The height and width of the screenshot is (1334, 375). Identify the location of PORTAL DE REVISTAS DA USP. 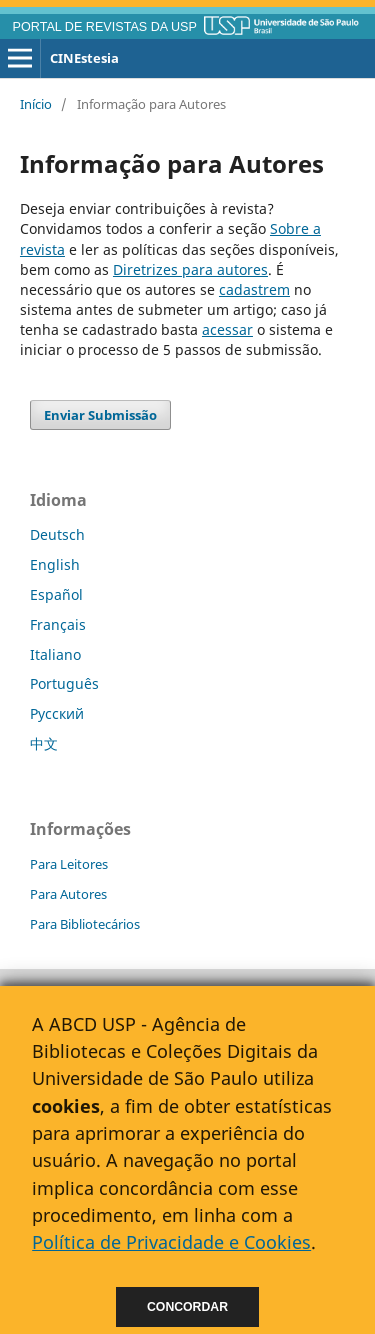
(105, 27).